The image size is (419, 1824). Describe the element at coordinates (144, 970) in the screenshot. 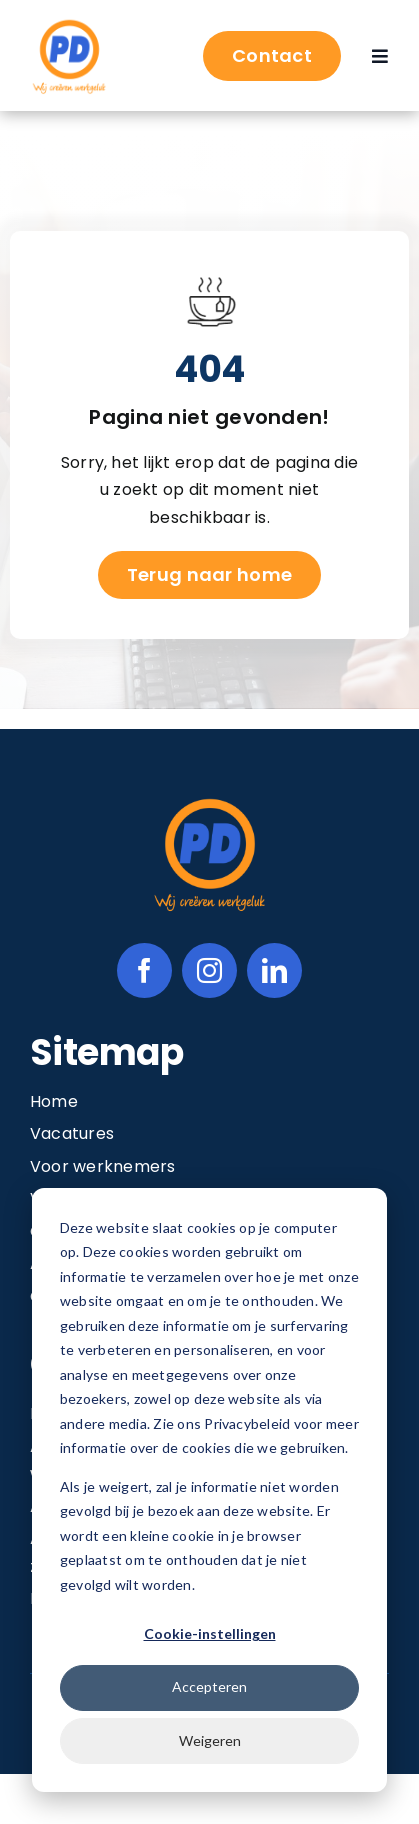

I see `[facebook]` at that location.